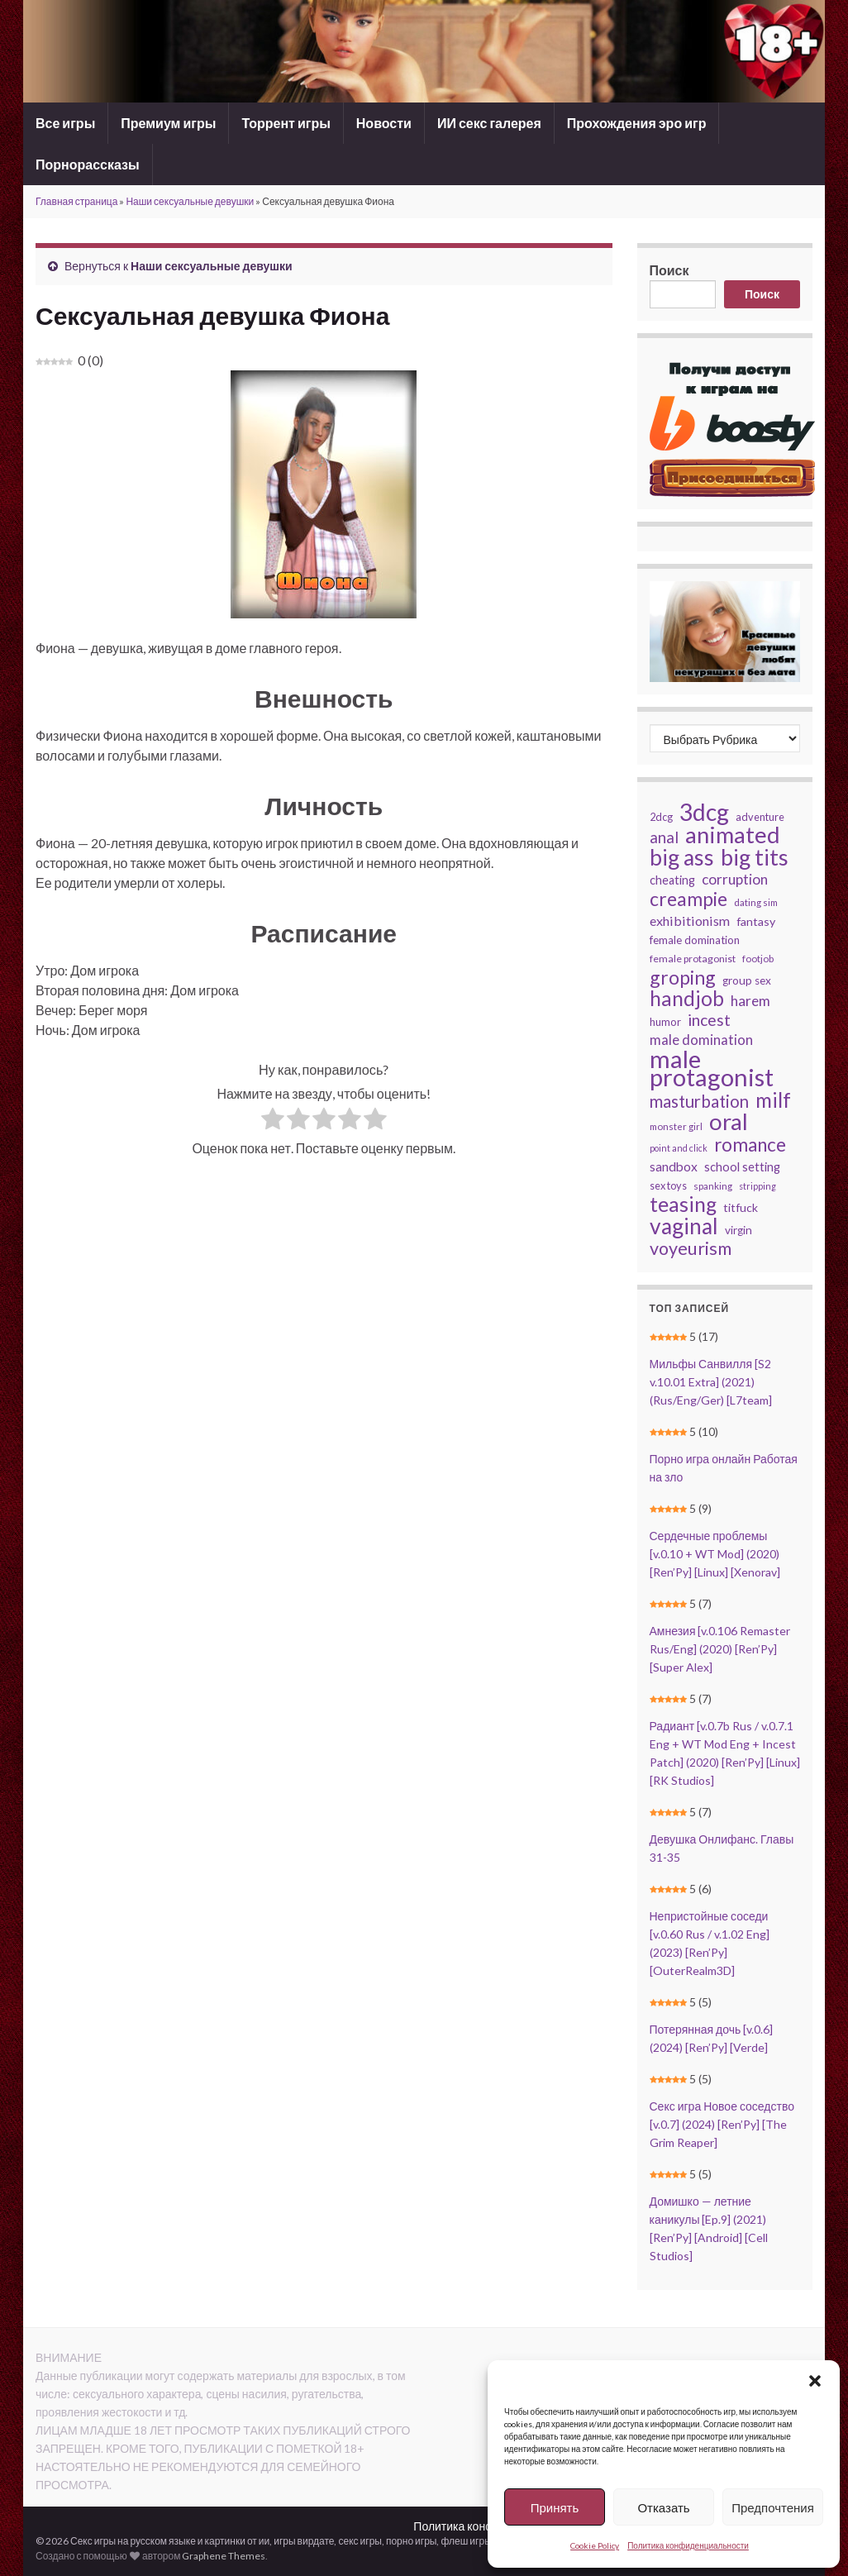  Describe the element at coordinates (725, 1753) in the screenshot. I see `Радиант [v.0.7b Rus / v.0.7.1 Eng + WT Mod Eng + Incest Patch] (2020) [Ren’Py] [Linux] [RK Studios]` at that location.